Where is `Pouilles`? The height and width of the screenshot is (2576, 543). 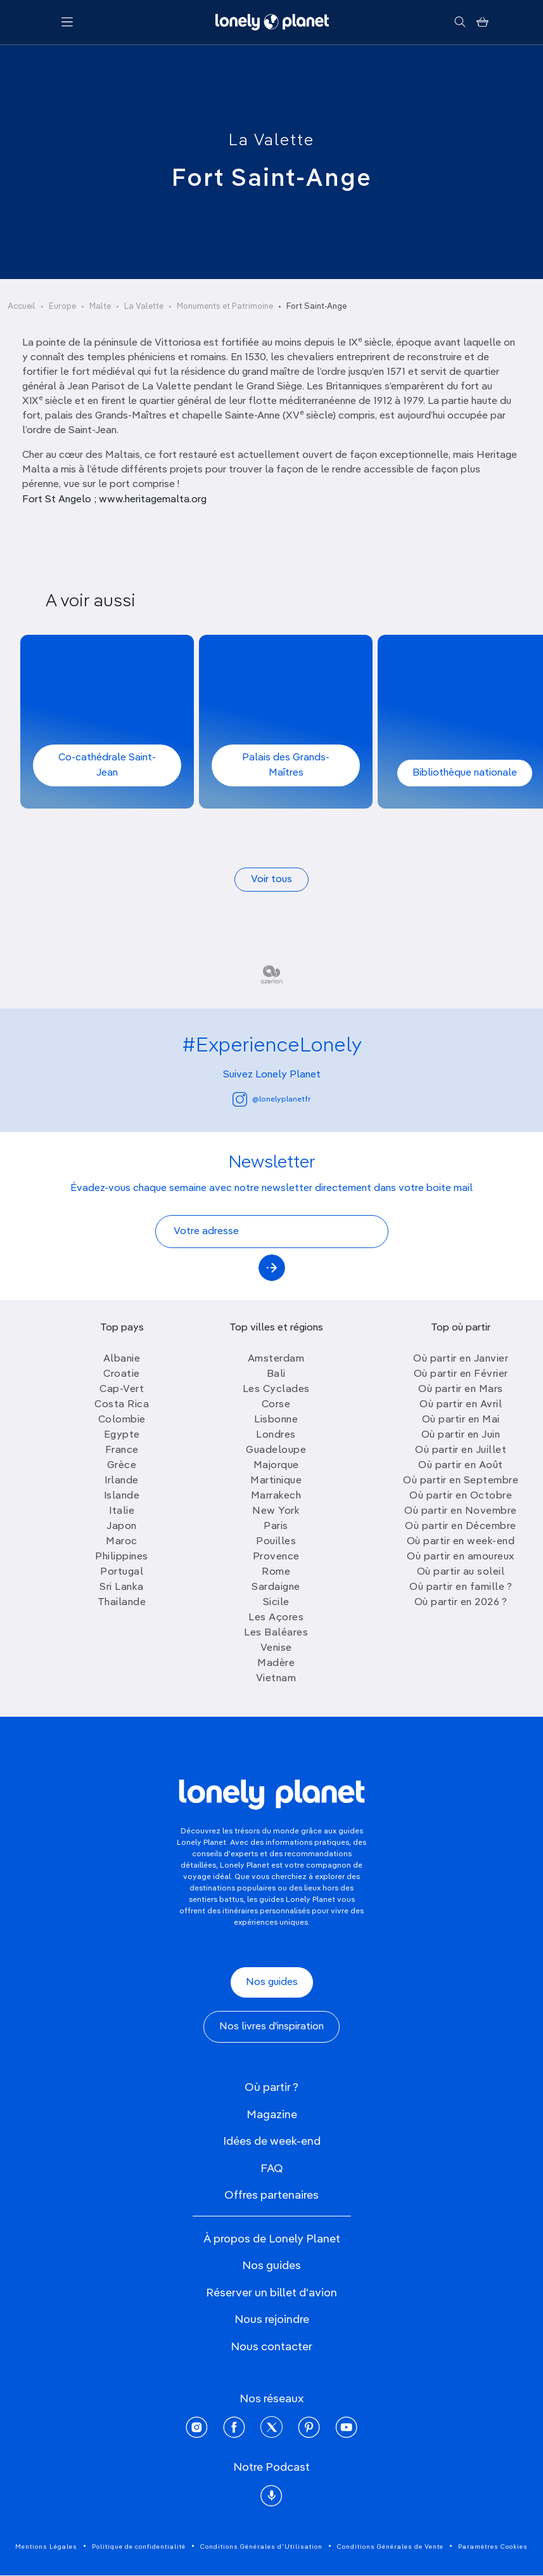 Pouilles is located at coordinates (276, 1542).